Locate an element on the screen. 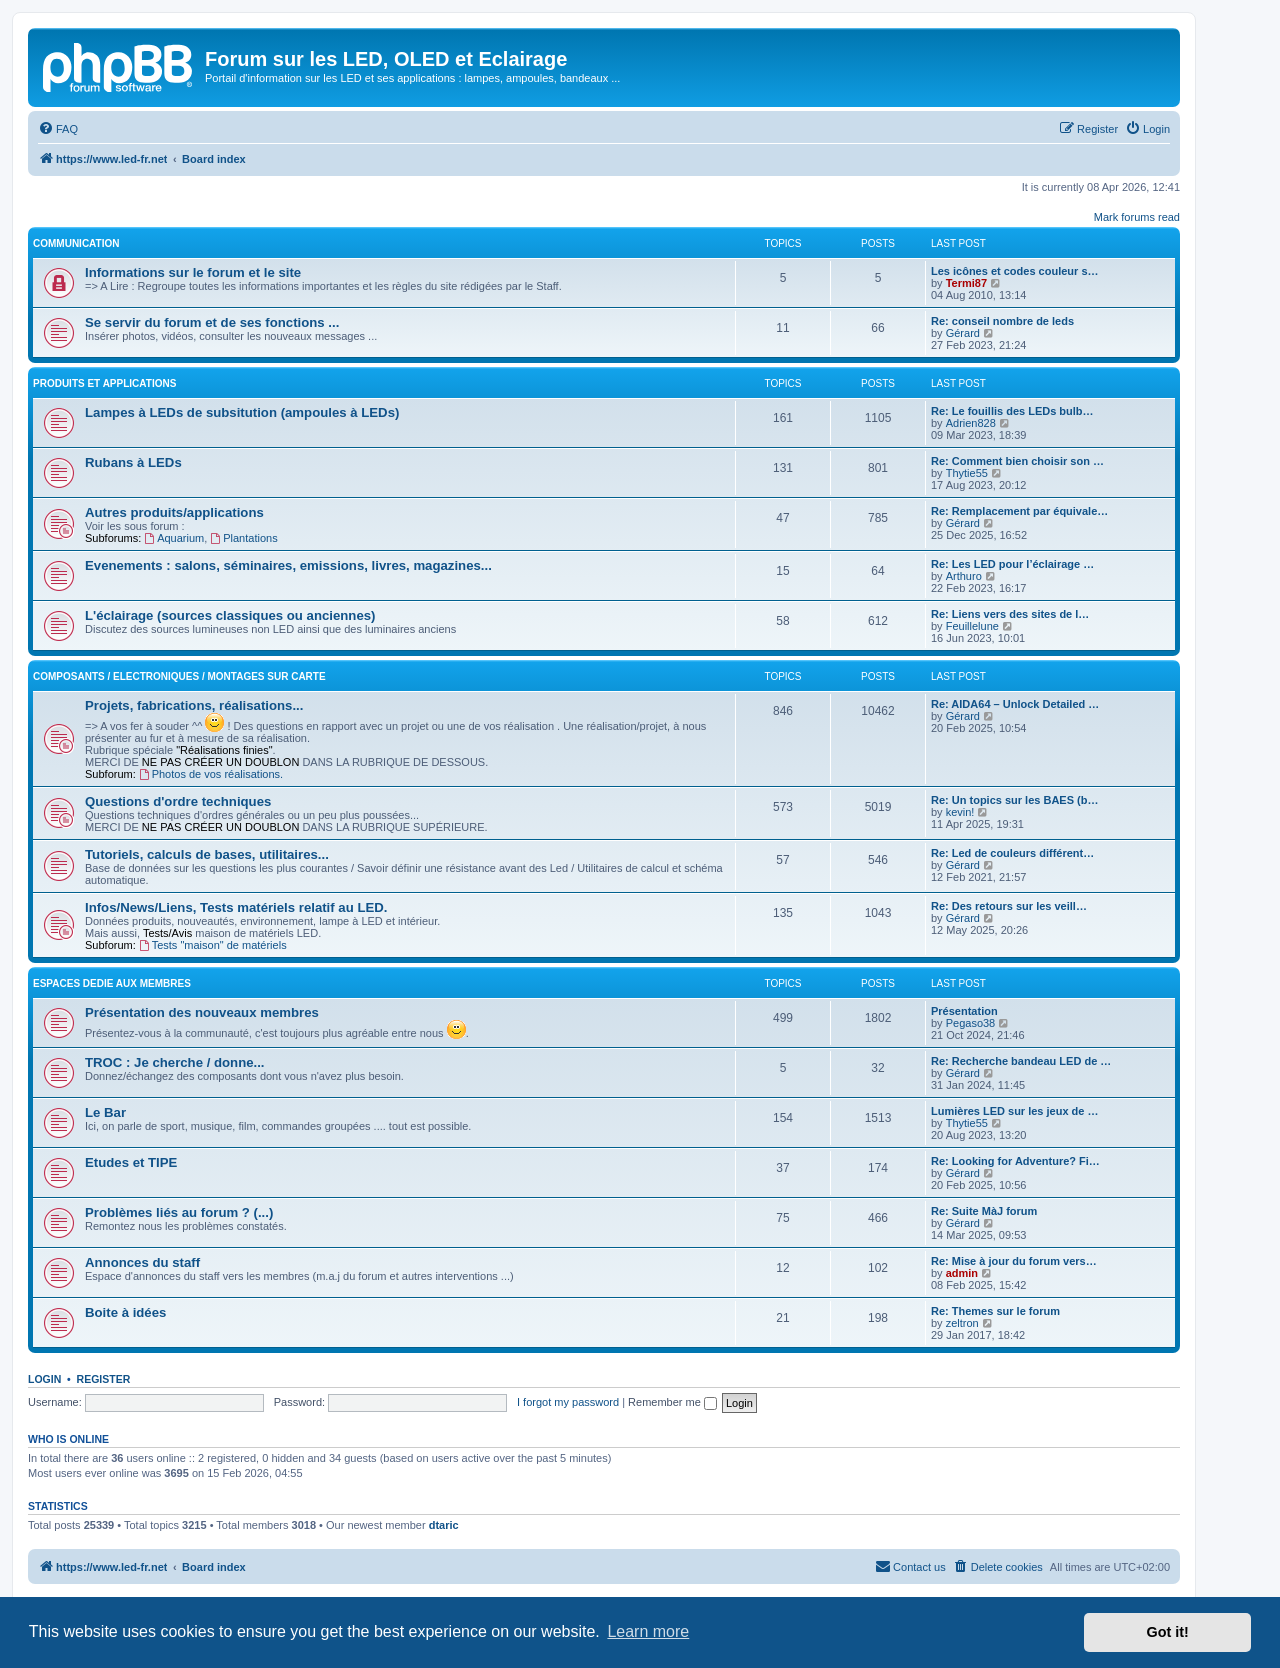 This screenshot has height=1668, width=1280. L'éclairage (sources classiques ou anciennes) is located at coordinates (230, 615).